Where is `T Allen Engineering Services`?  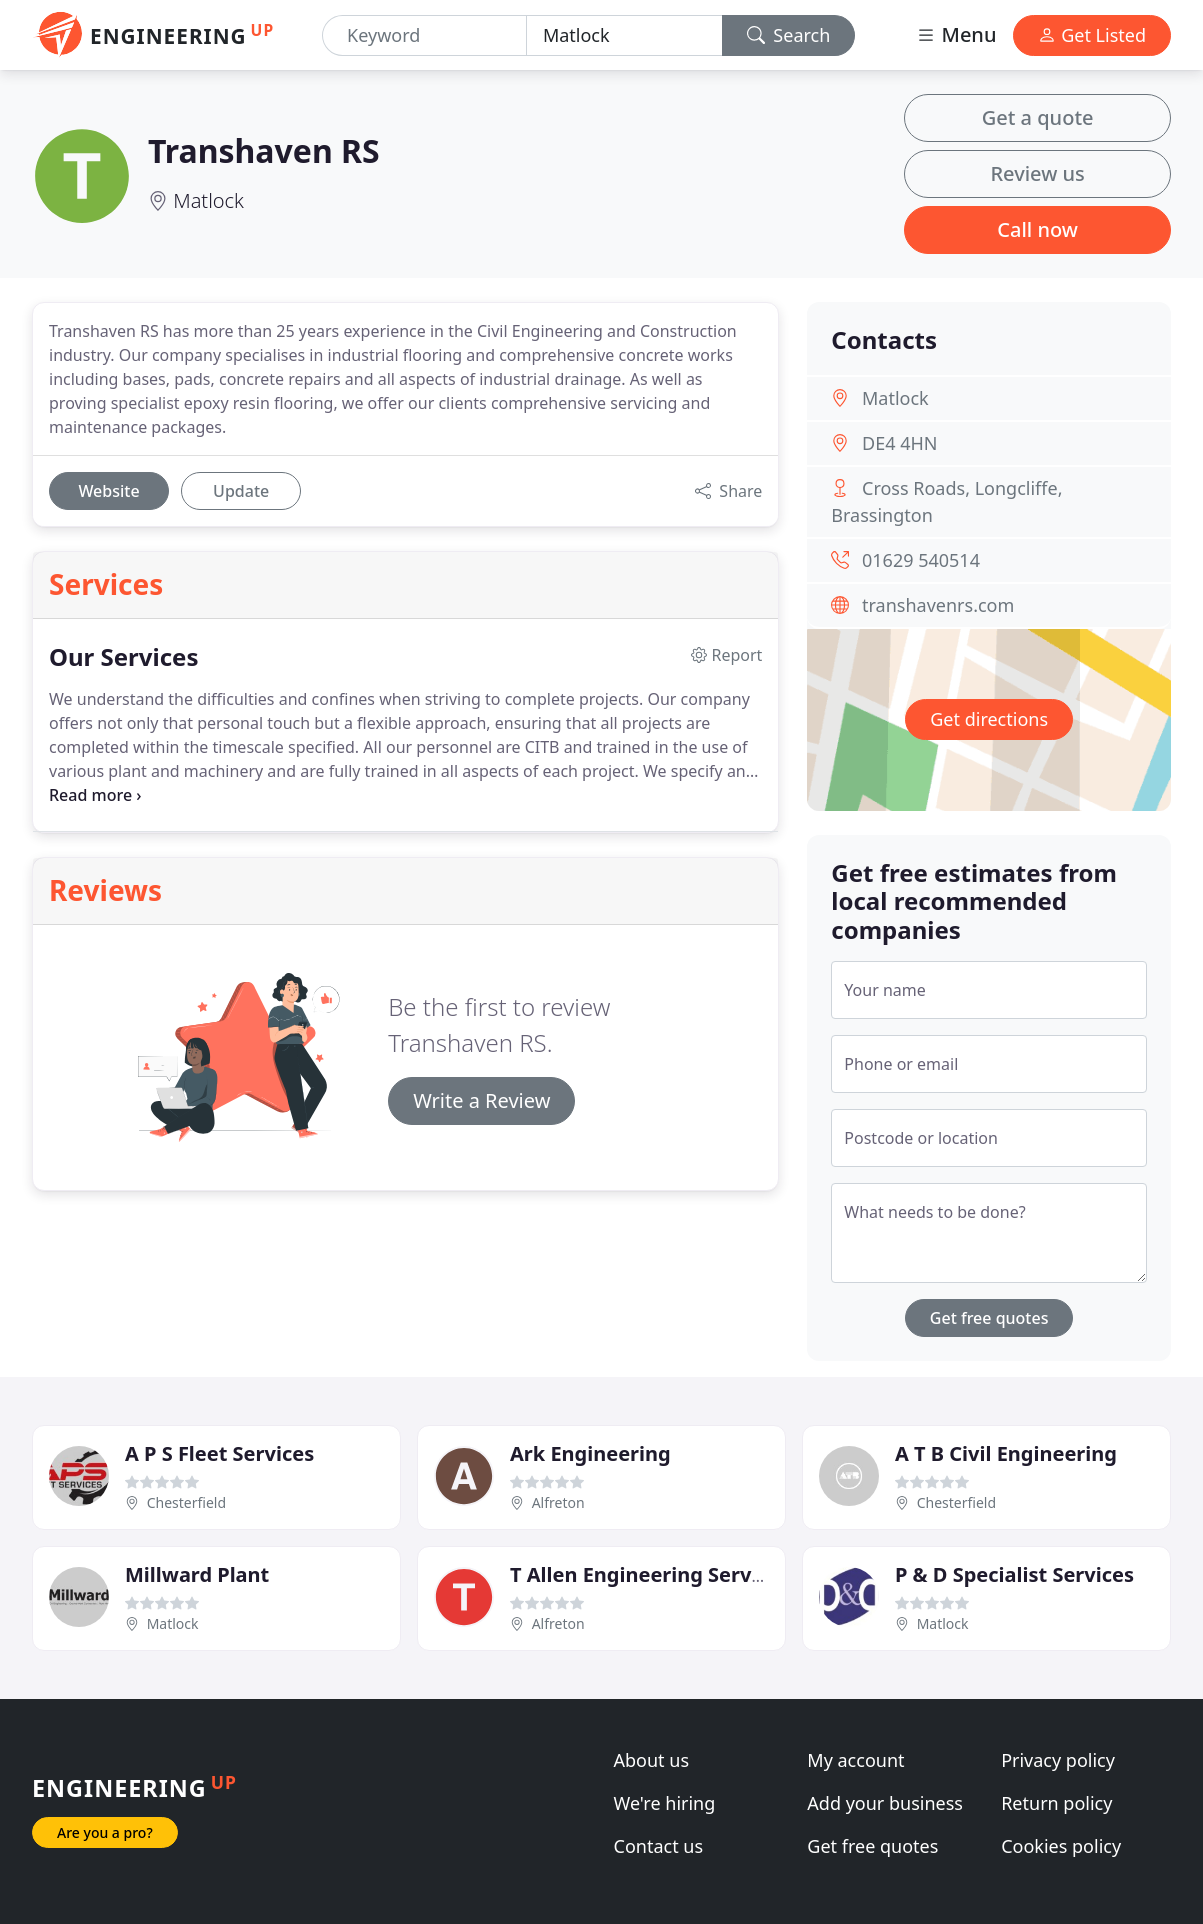
T Allen Engineering Services is located at coordinates (650, 1574).